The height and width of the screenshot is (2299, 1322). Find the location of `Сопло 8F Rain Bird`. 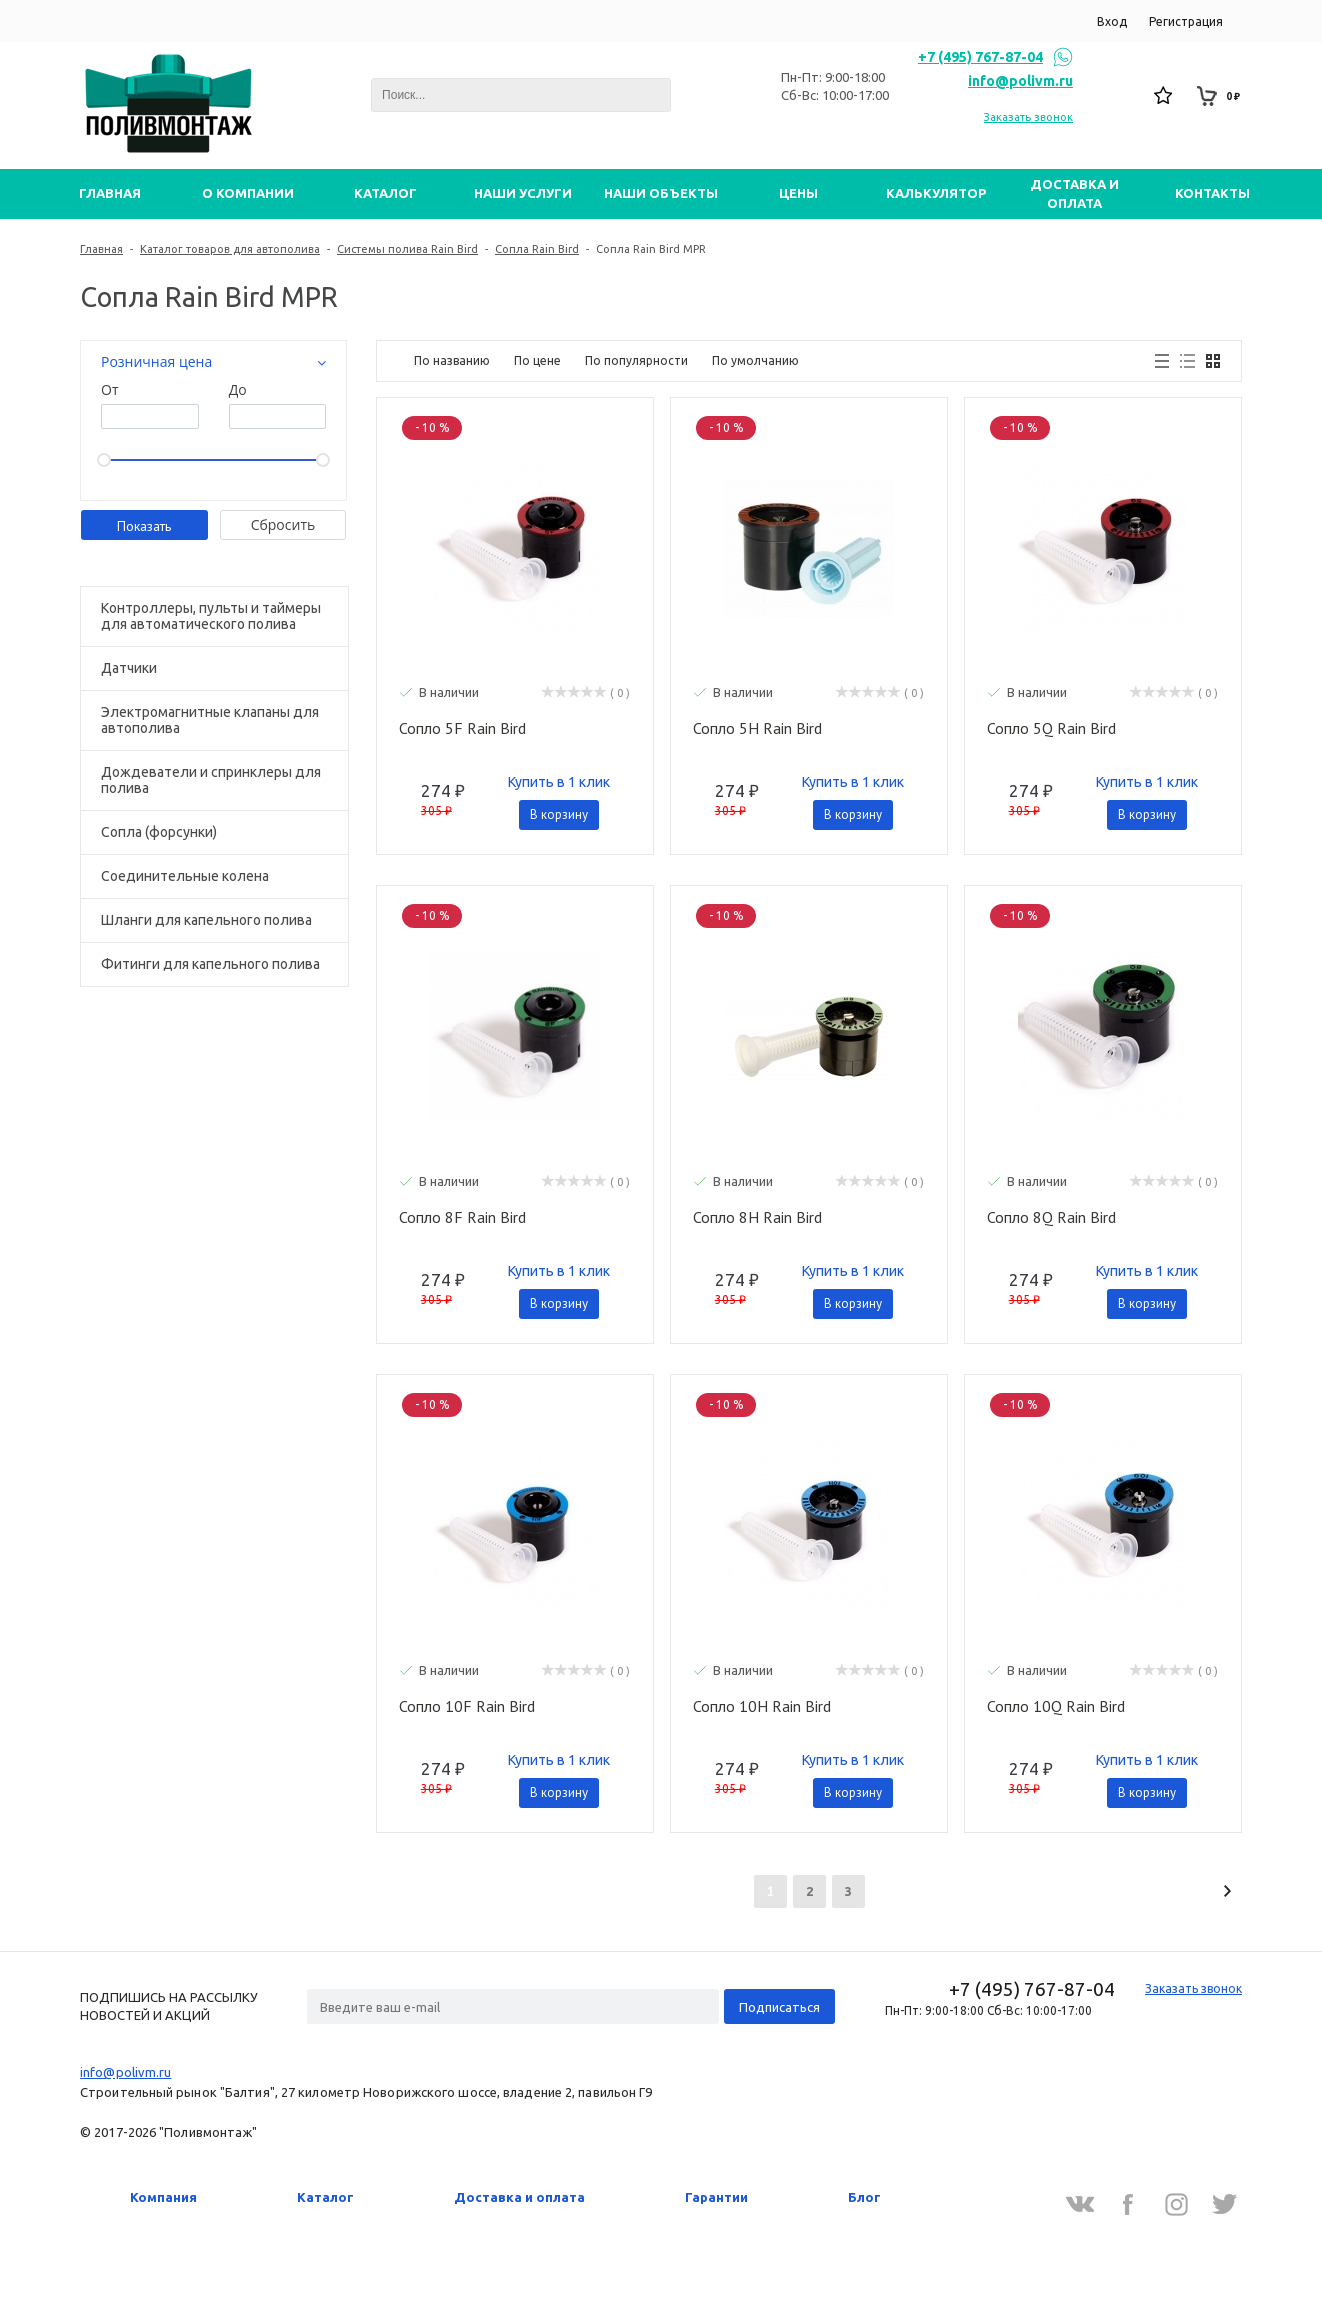

Сопло 8F Rain Bird is located at coordinates (462, 1218).